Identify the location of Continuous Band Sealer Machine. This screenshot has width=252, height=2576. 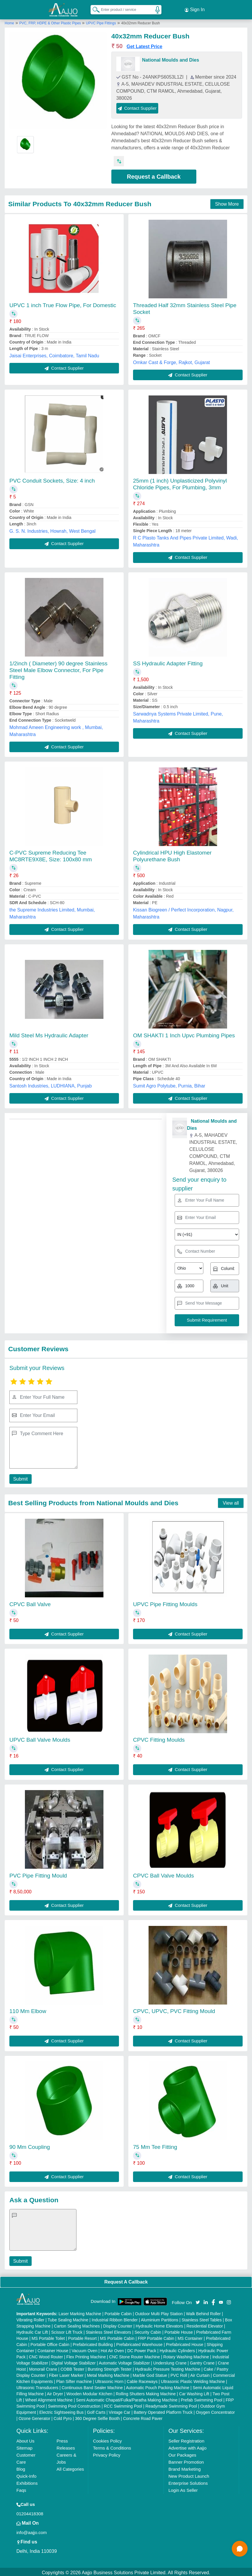
(92, 2386).